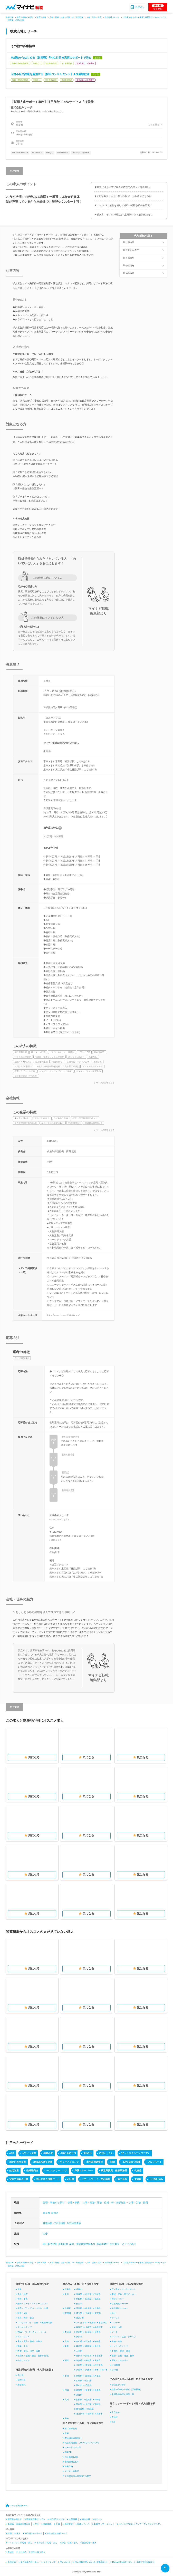  Describe the element at coordinates (56, 2519) in the screenshot. I see `自己PRサンプル` at that location.